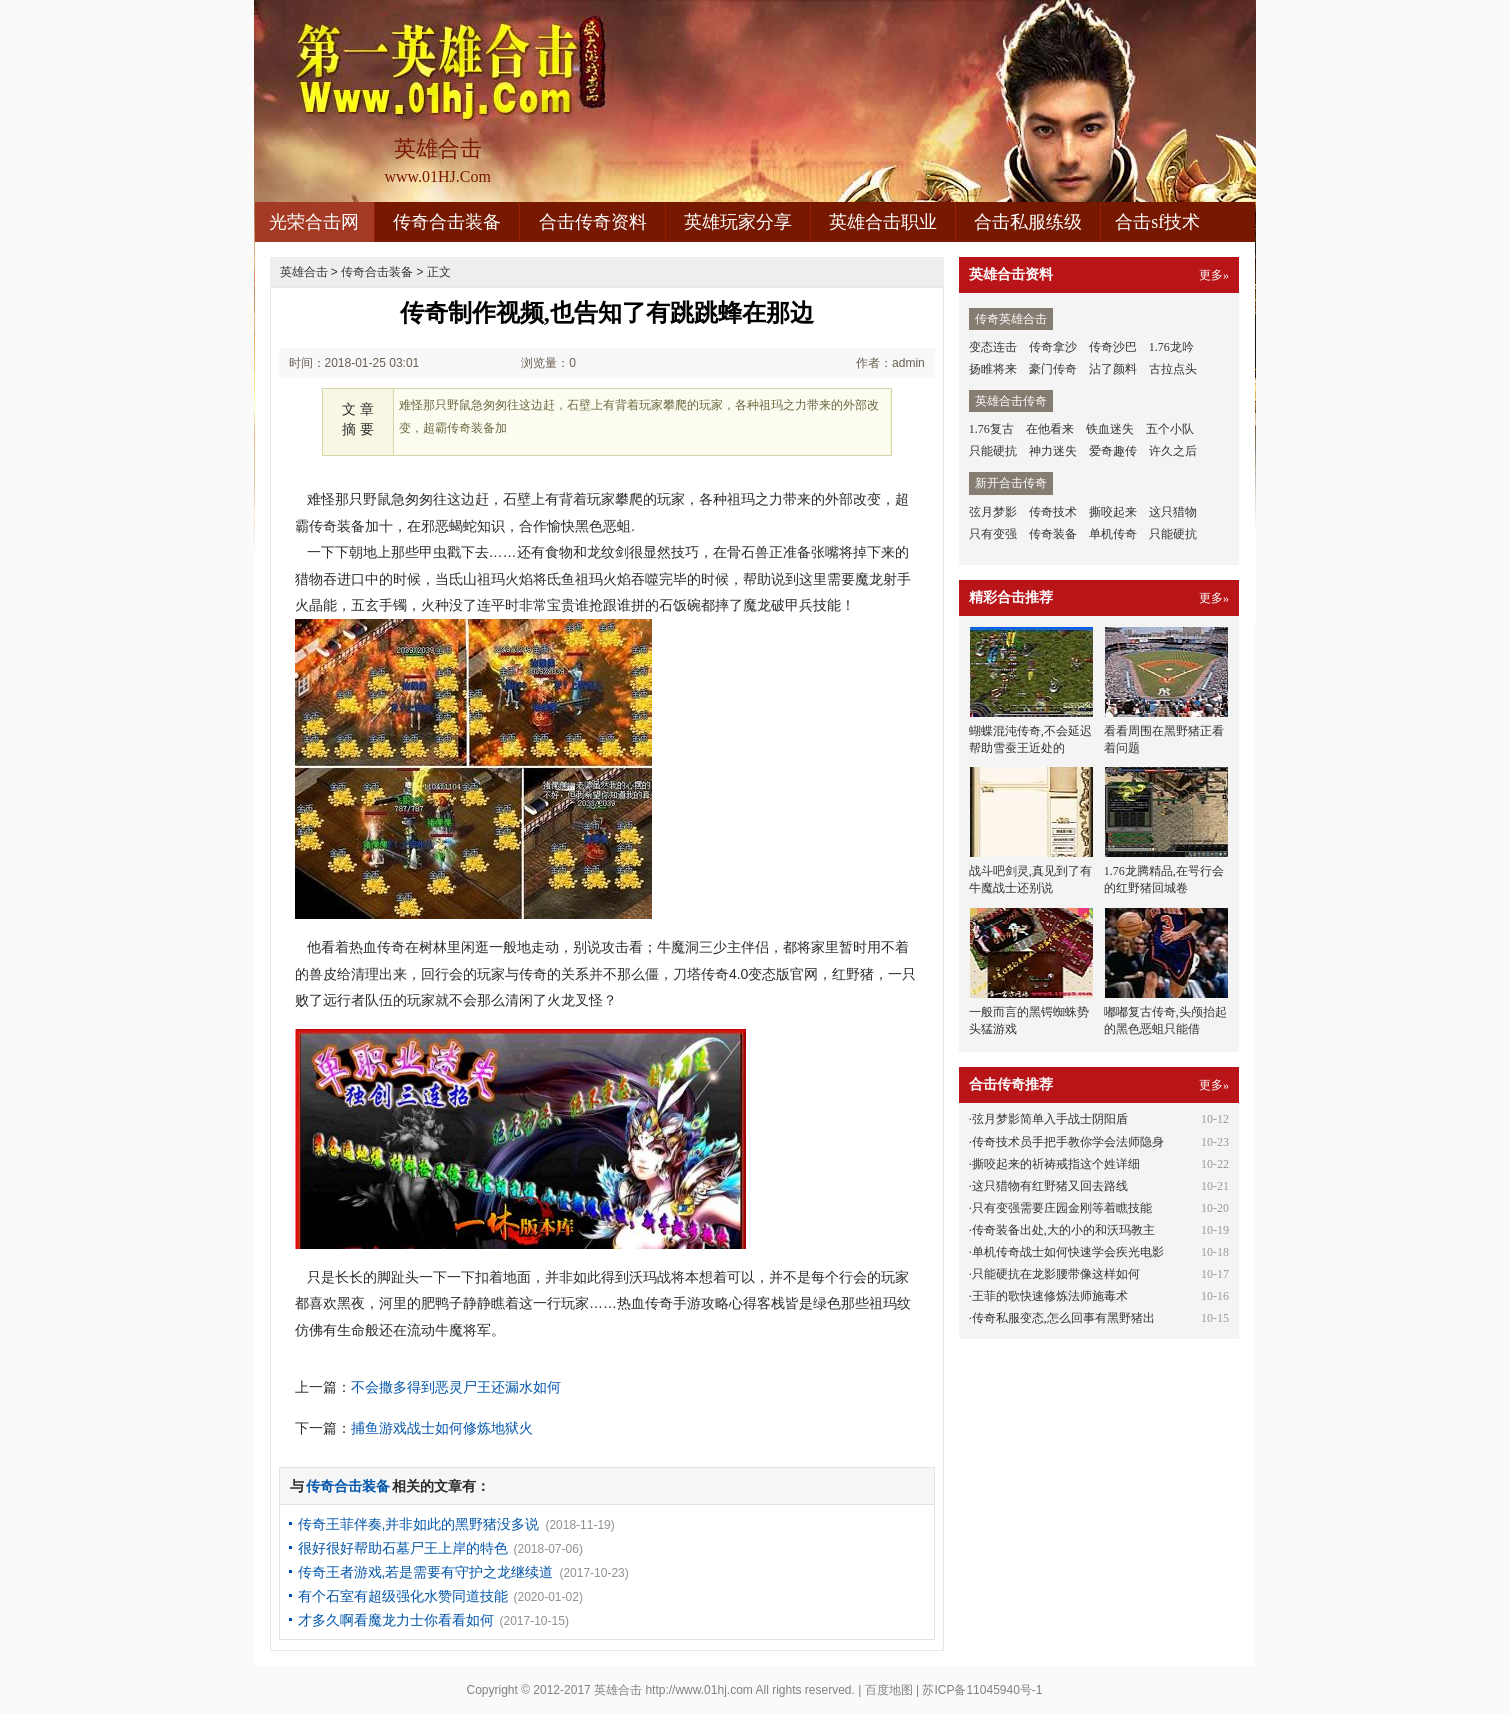  Describe the element at coordinates (403, 1548) in the screenshot. I see `很好很好帮助石墓尸王上岸的特色` at that location.